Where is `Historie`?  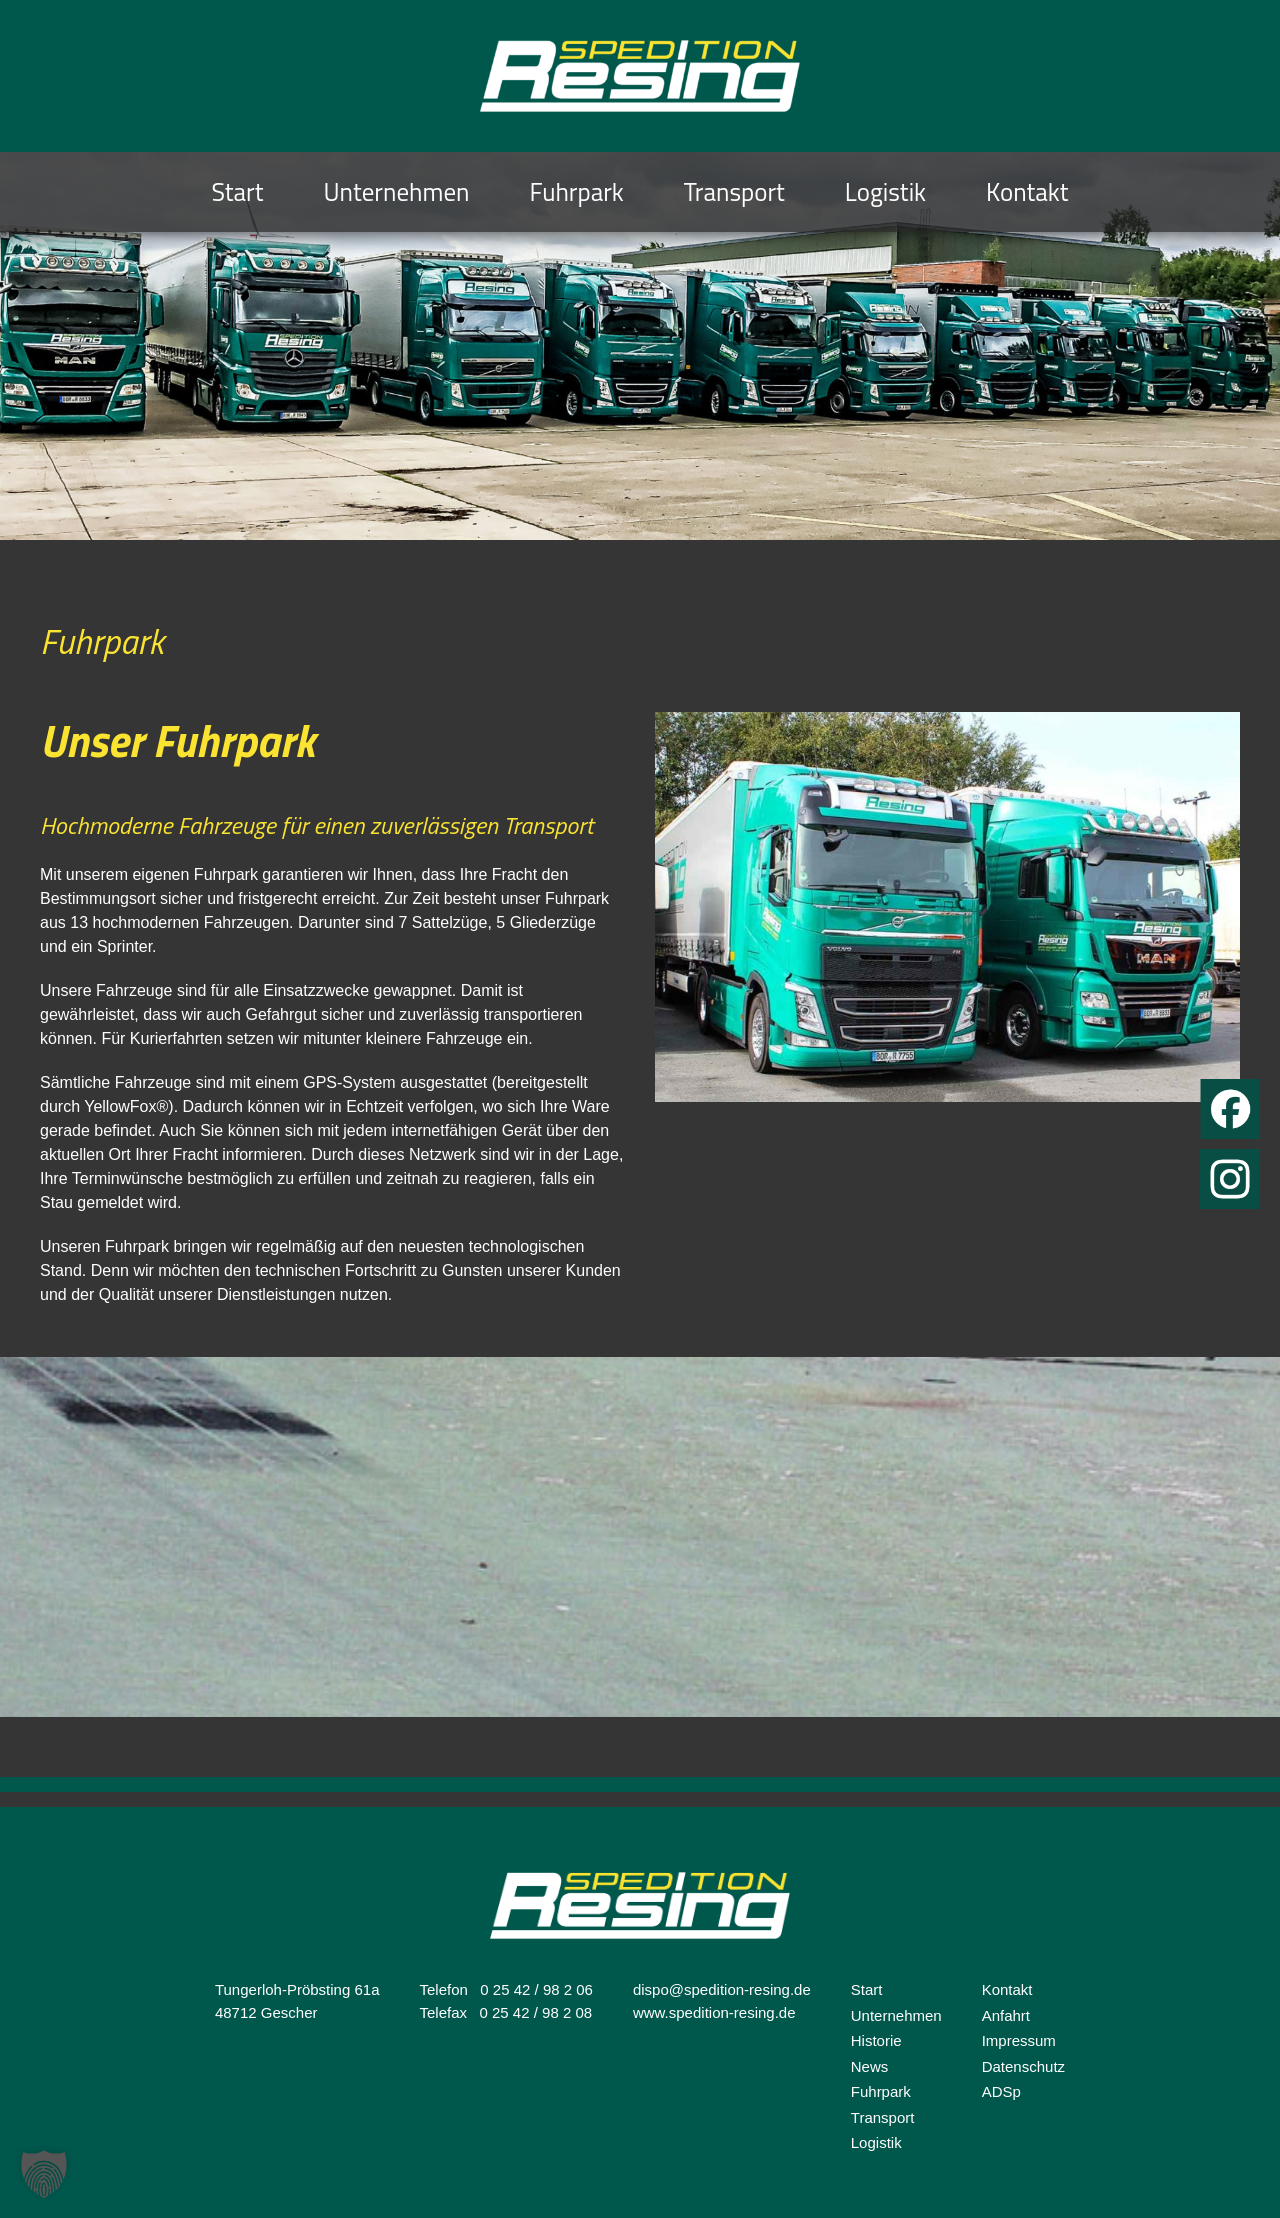
Historie is located at coordinates (876, 2040).